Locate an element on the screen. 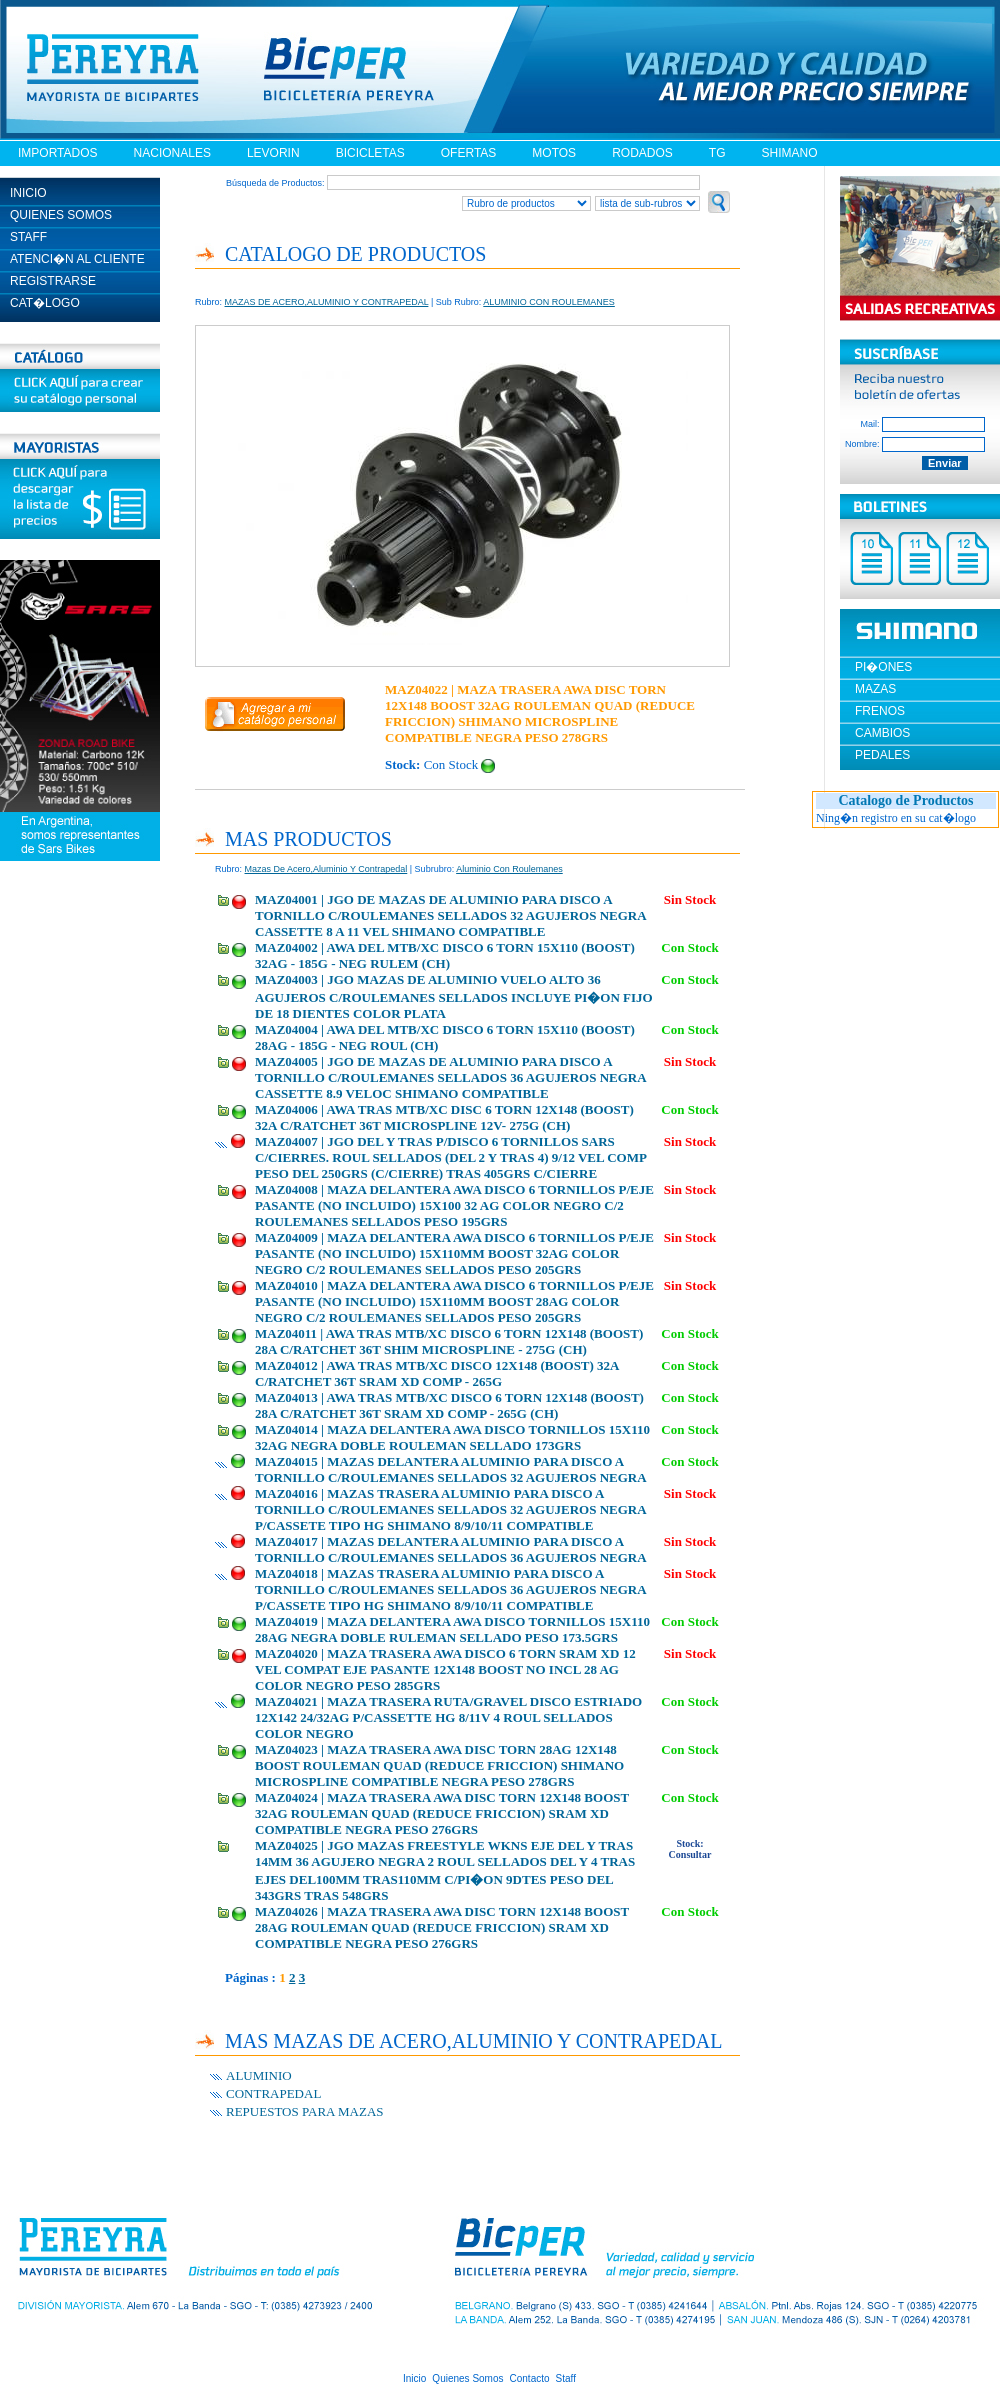 The image size is (1000, 2387). MAZ04012 | AWA TRAS MTB/XC DISCO 12X148 (BOOST) 32A C/RATCHET 36T SRAM XD COMP - 265G is located at coordinates (437, 1373).